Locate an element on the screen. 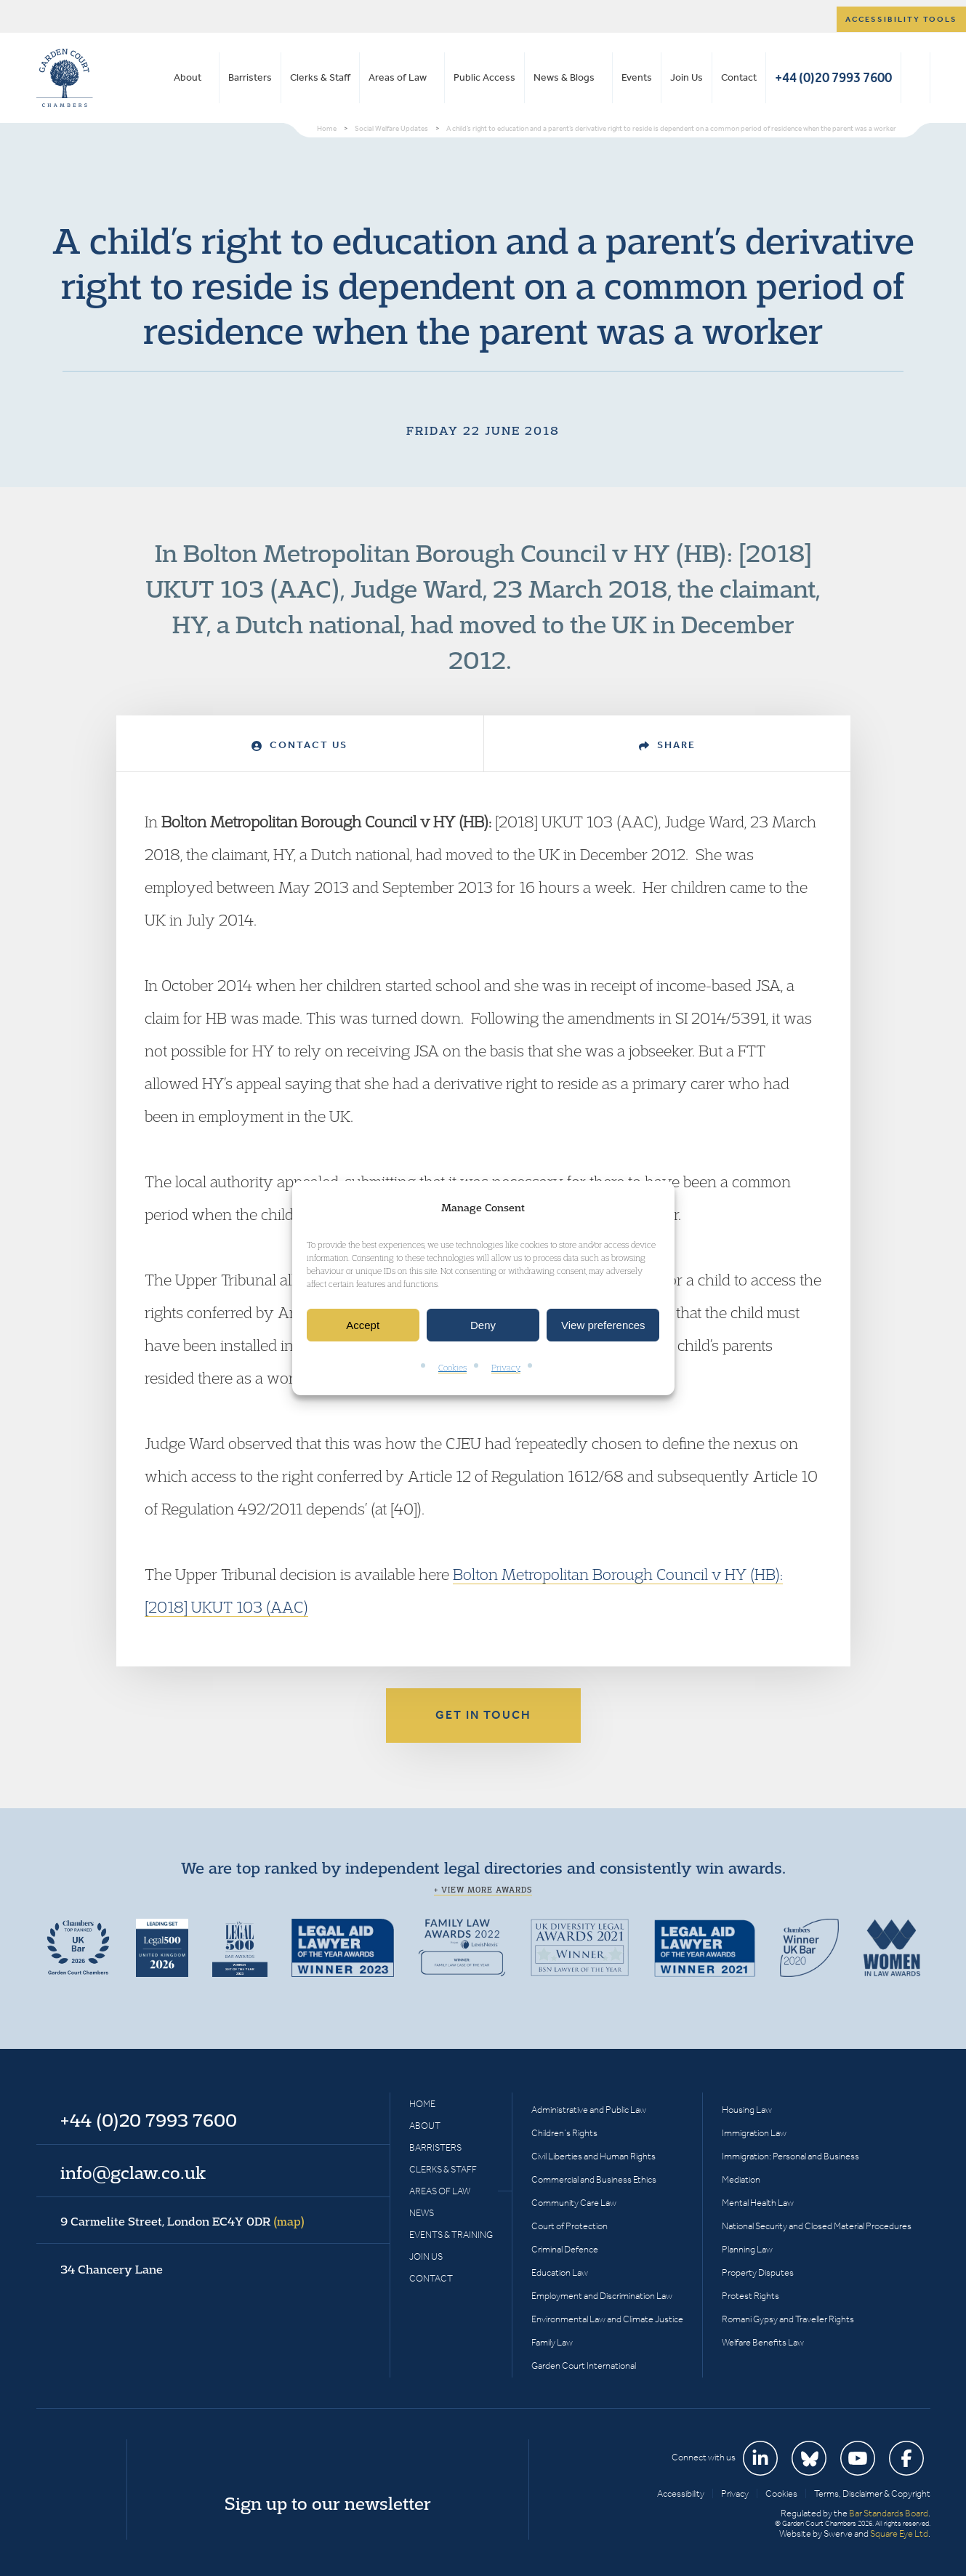  Bar Standards Board is located at coordinates (888, 2513).